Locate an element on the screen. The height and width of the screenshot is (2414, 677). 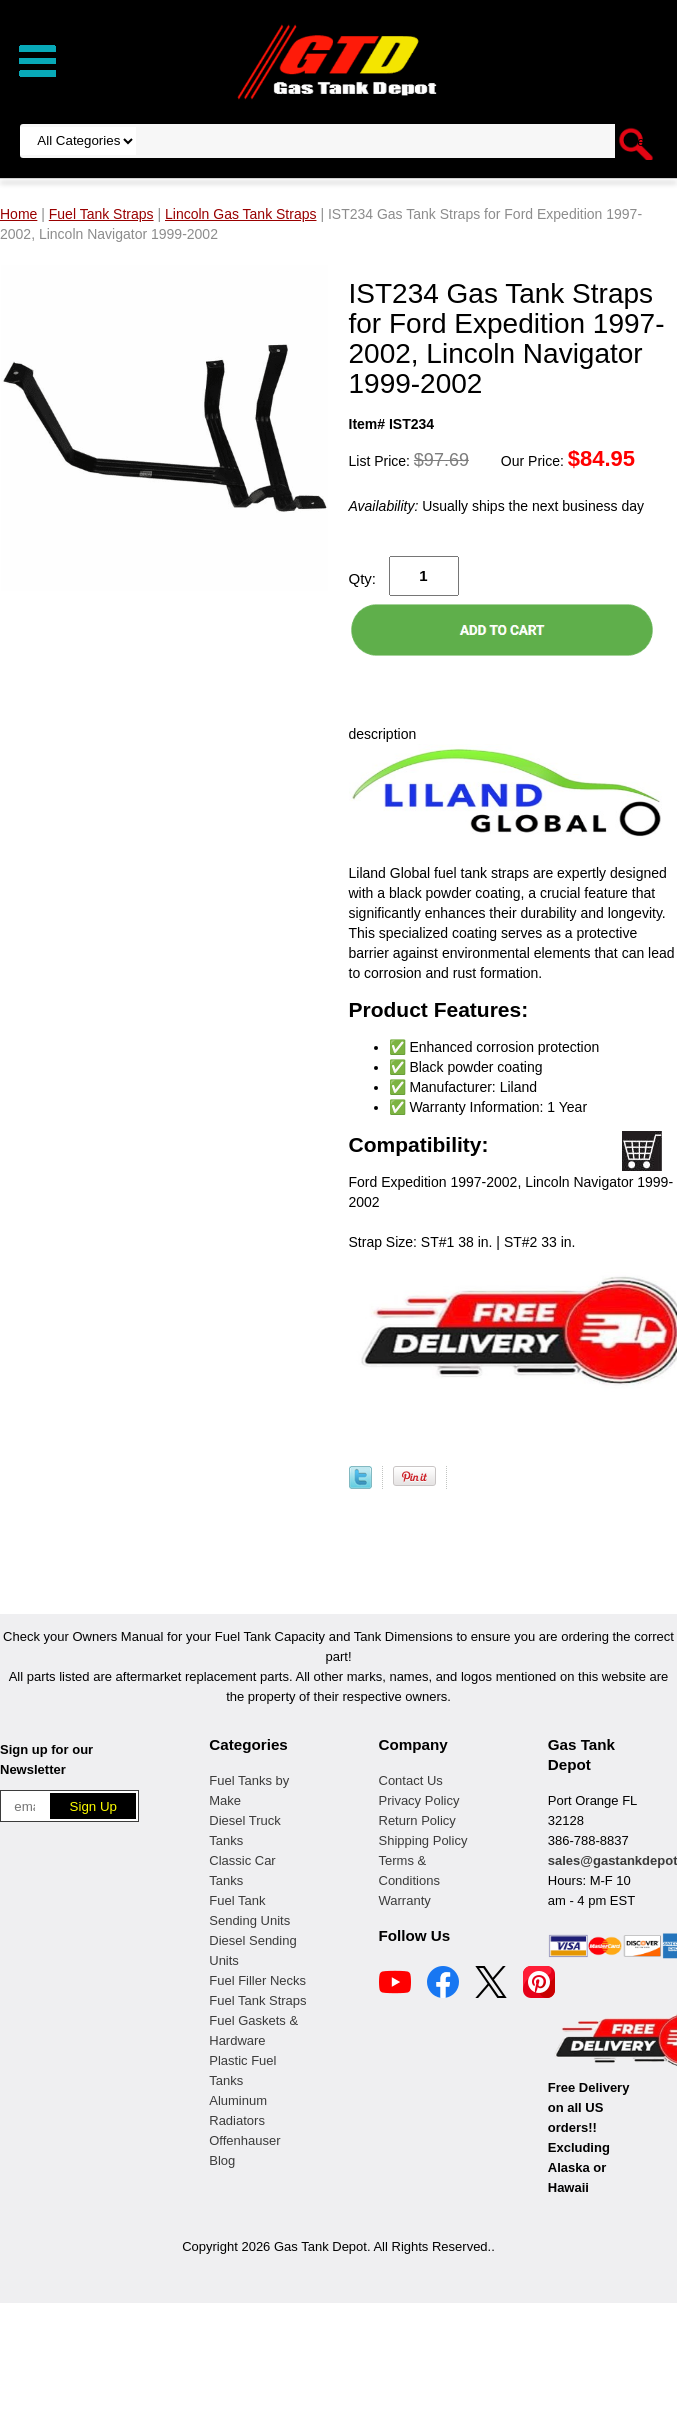
Warranty is located at coordinates (405, 1900).